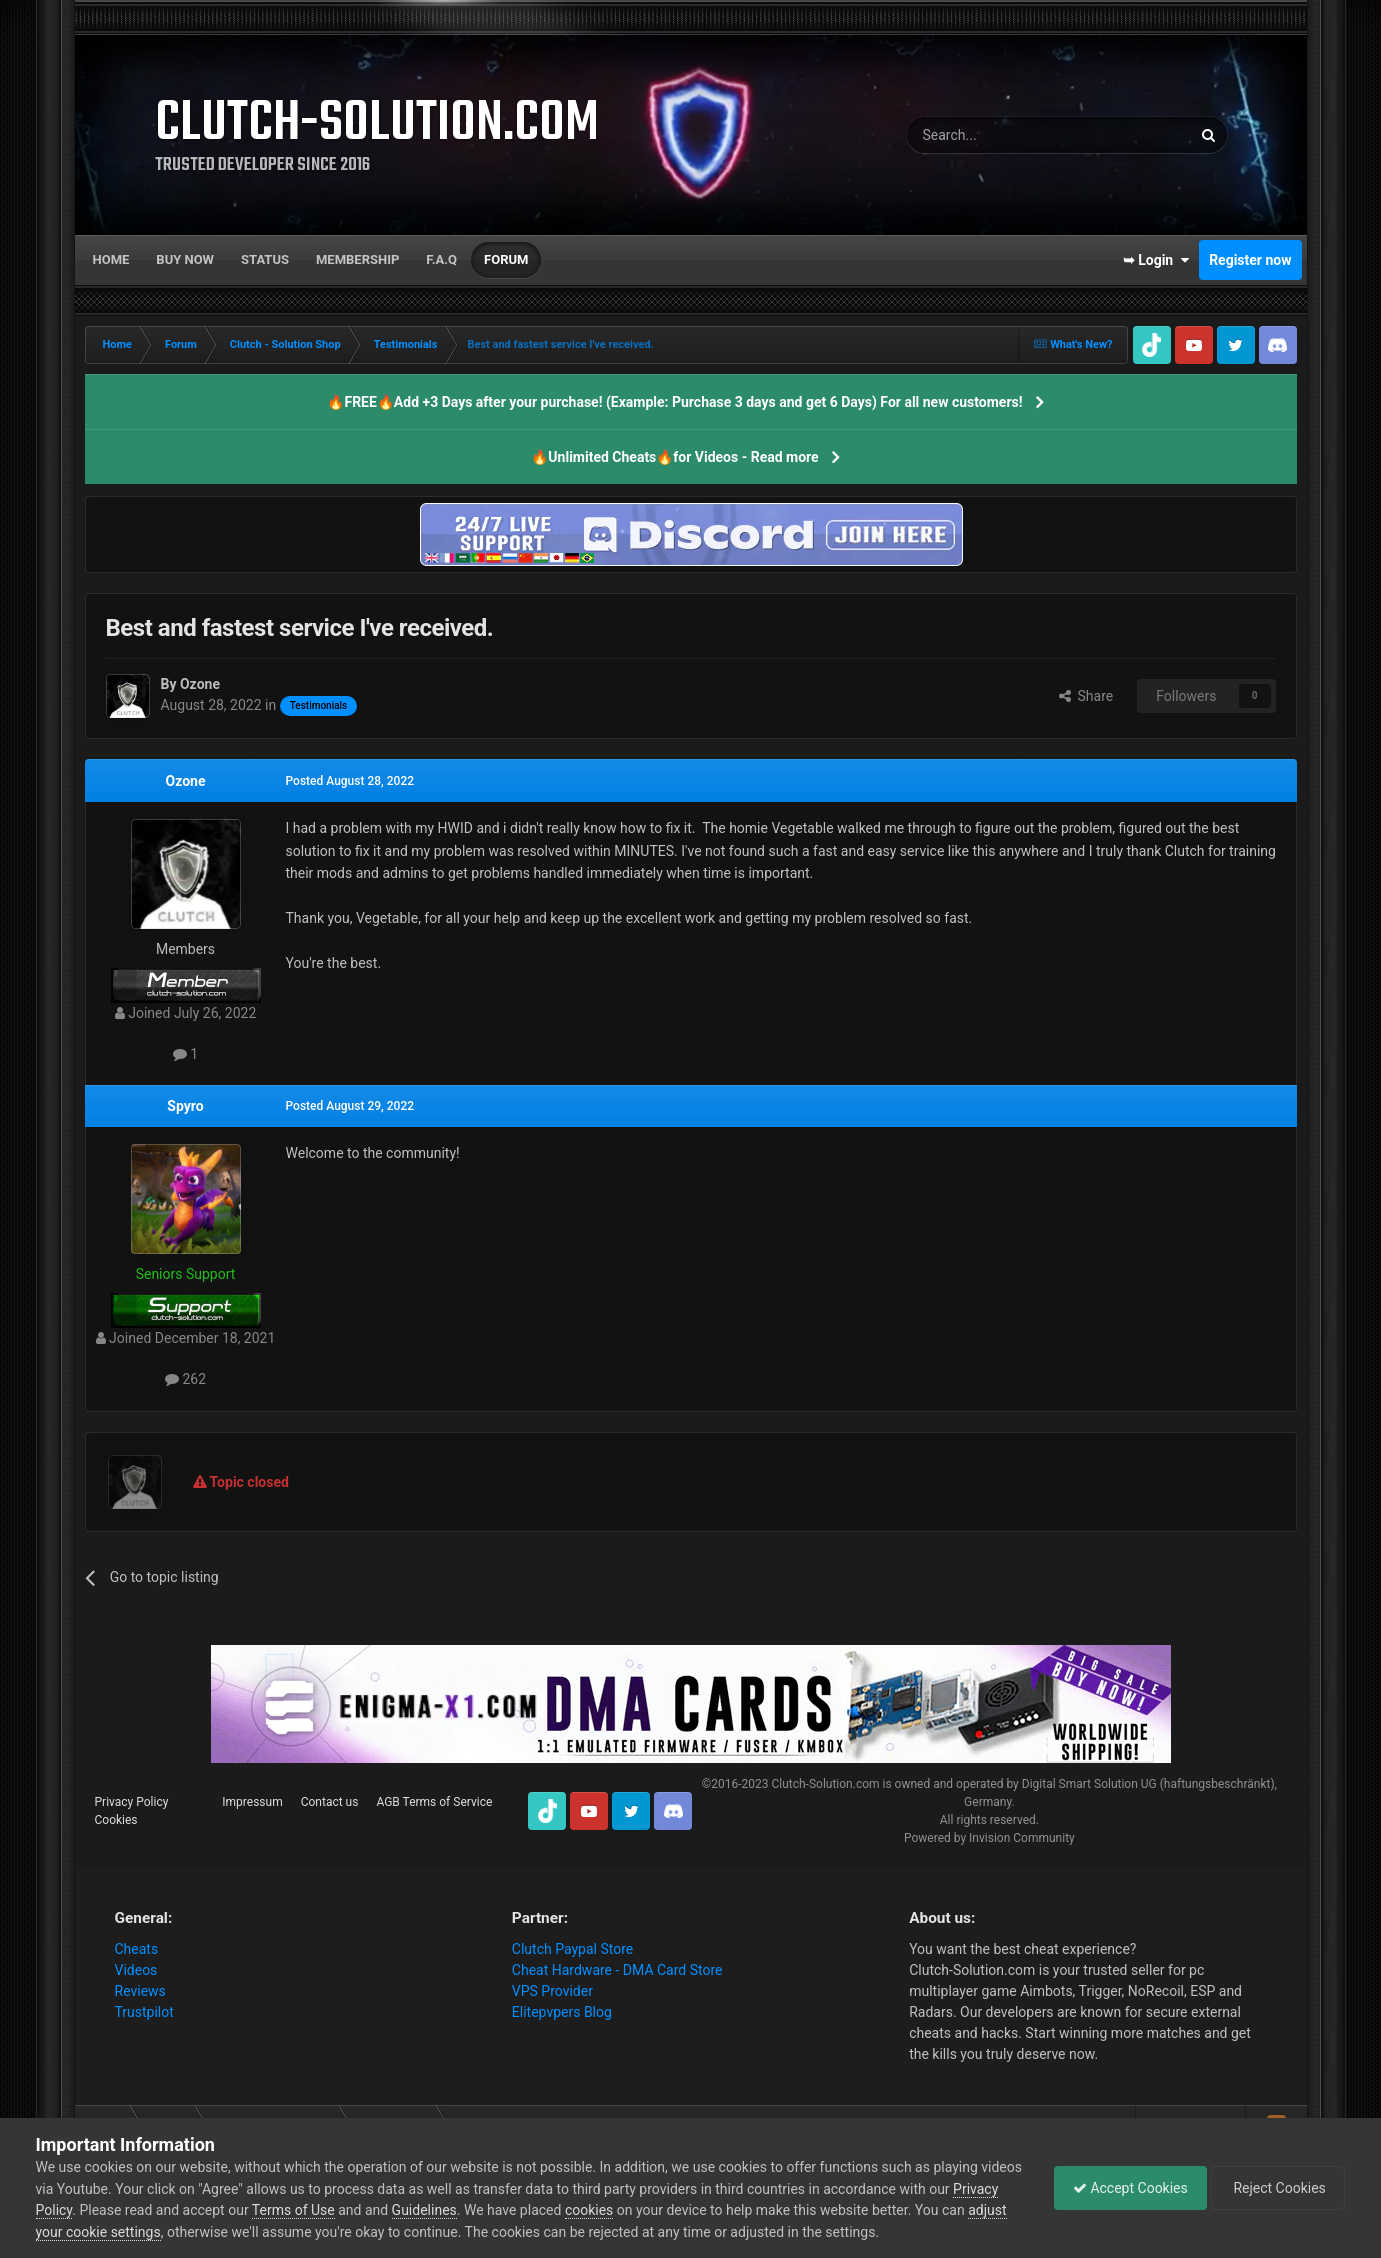 Image resolution: width=1381 pixels, height=2258 pixels. What do you see at coordinates (132, 1802) in the screenshot?
I see `Privacy Policy` at bounding box center [132, 1802].